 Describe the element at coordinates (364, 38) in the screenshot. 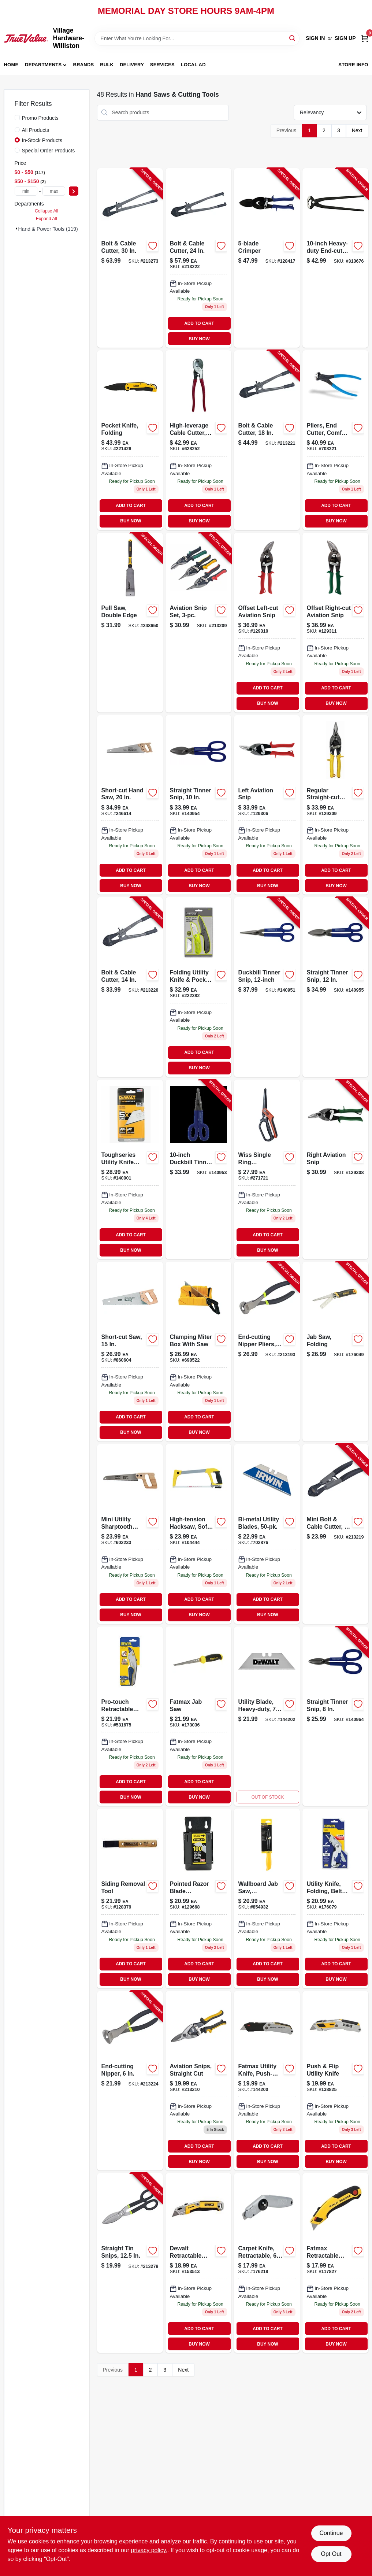

I see `[Cart, 0 Items]` at that location.